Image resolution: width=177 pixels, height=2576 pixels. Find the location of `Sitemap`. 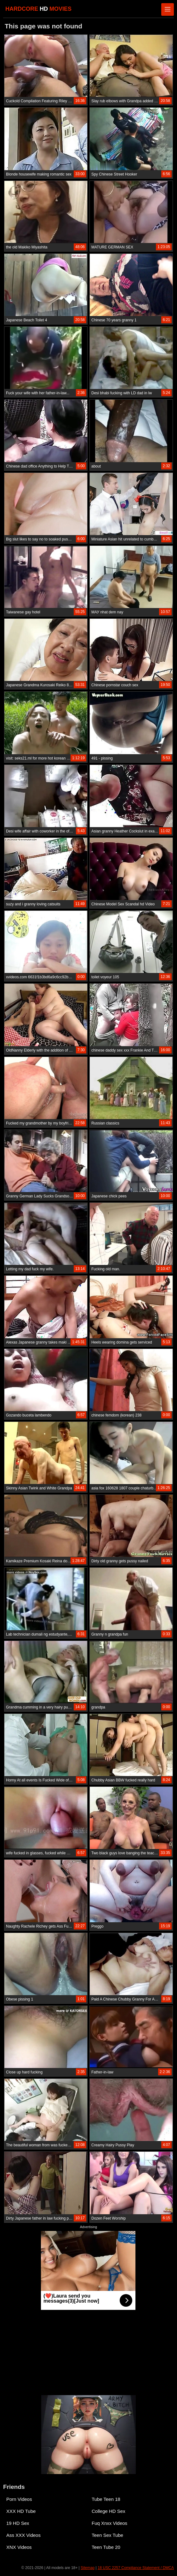

Sitemap is located at coordinates (87, 2568).